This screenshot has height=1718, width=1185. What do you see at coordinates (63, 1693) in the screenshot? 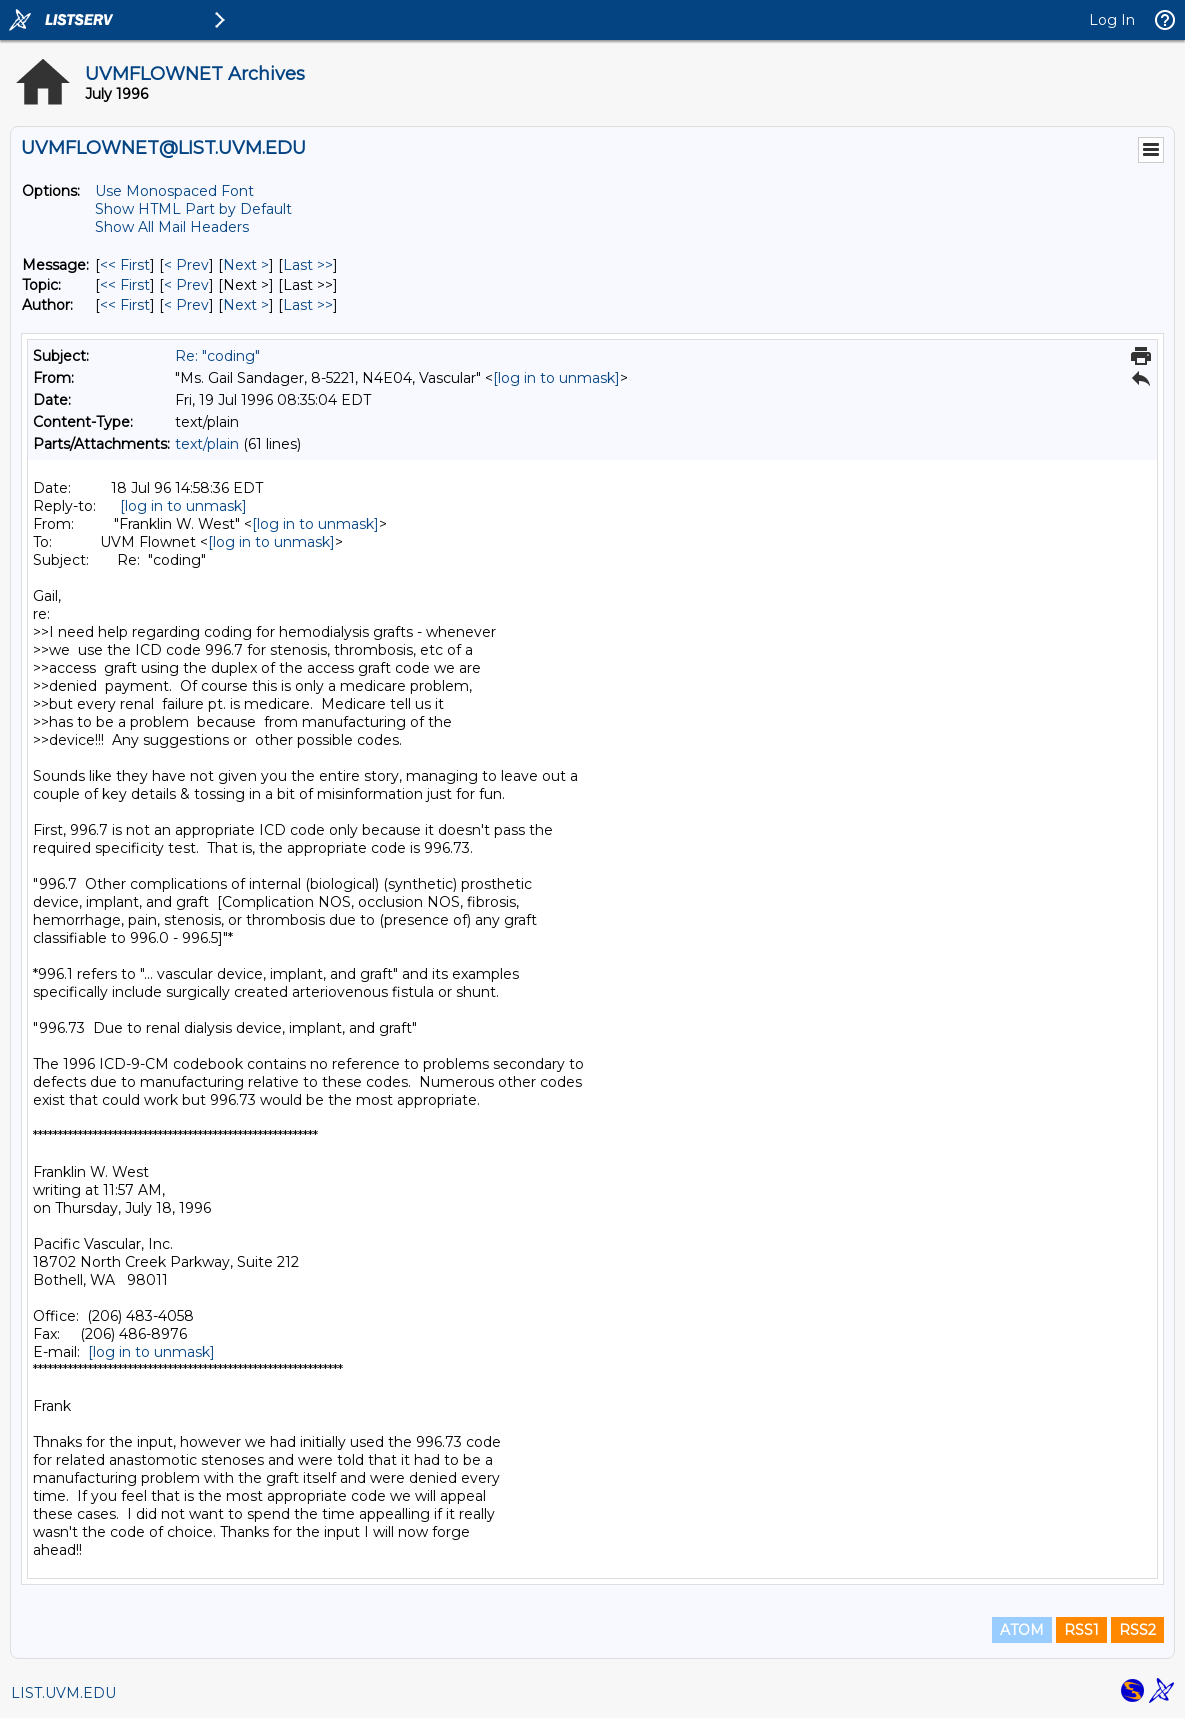
I see `LIST.UVM.EDU` at bounding box center [63, 1693].